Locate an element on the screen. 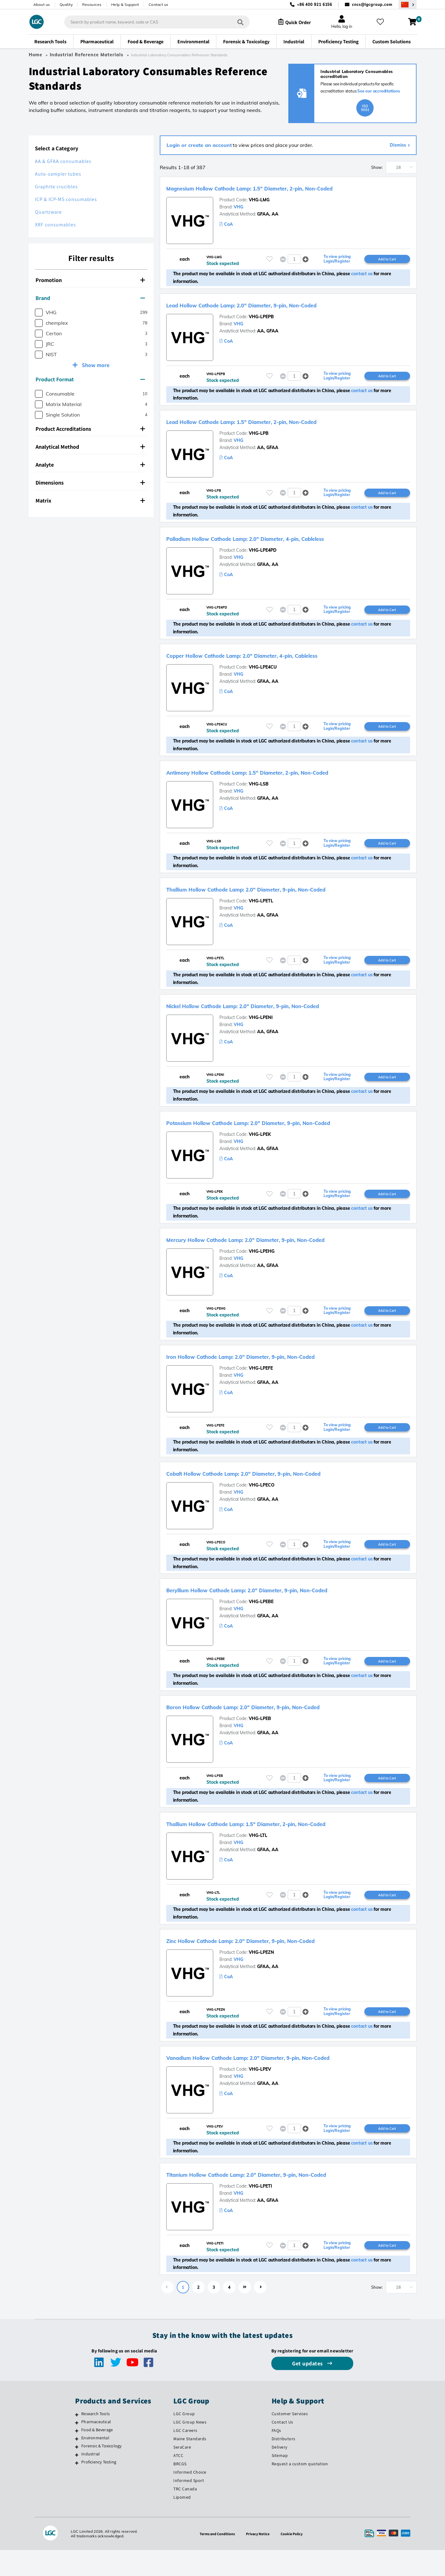 Image resolution: width=445 pixels, height=2576 pixels. Iron Hollow Cathode Lamp: 2.0" Diameter, 9-pin, Non-Coded is located at coordinates (276, 1374).